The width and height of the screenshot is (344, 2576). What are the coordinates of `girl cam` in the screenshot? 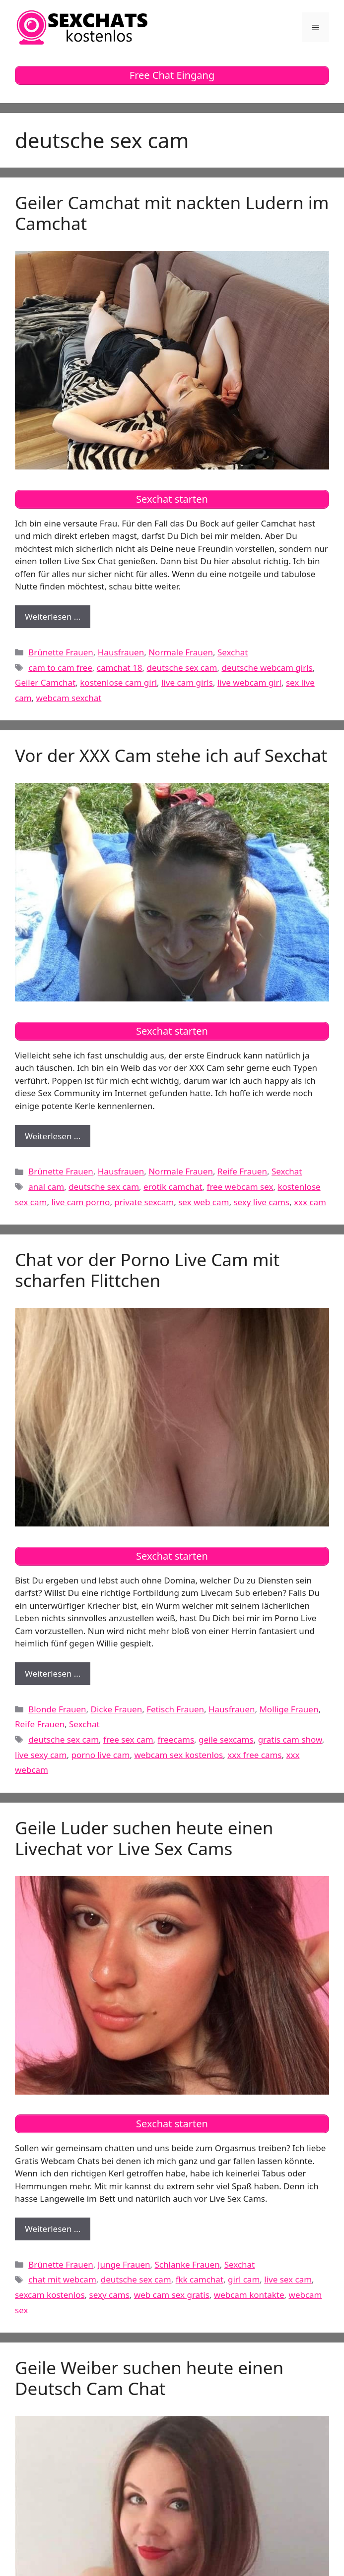 It's located at (244, 2279).